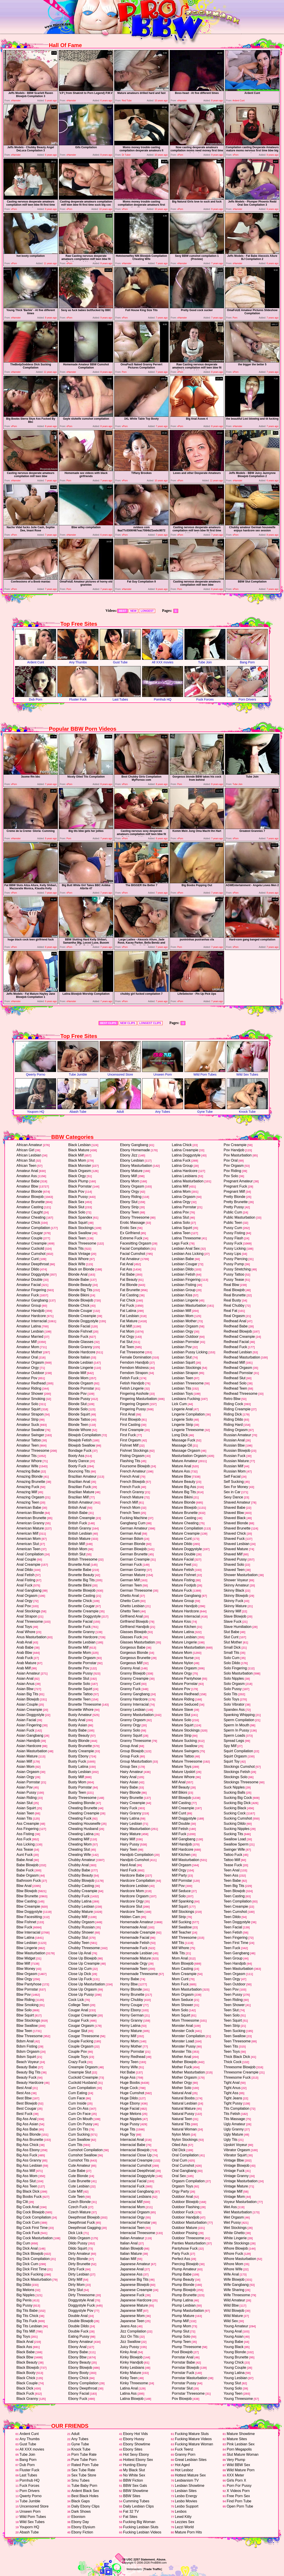 This screenshot has height=2576, width=284. What do you see at coordinates (130, 2373) in the screenshot?
I see `Kinky Mature` at bounding box center [130, 2373].